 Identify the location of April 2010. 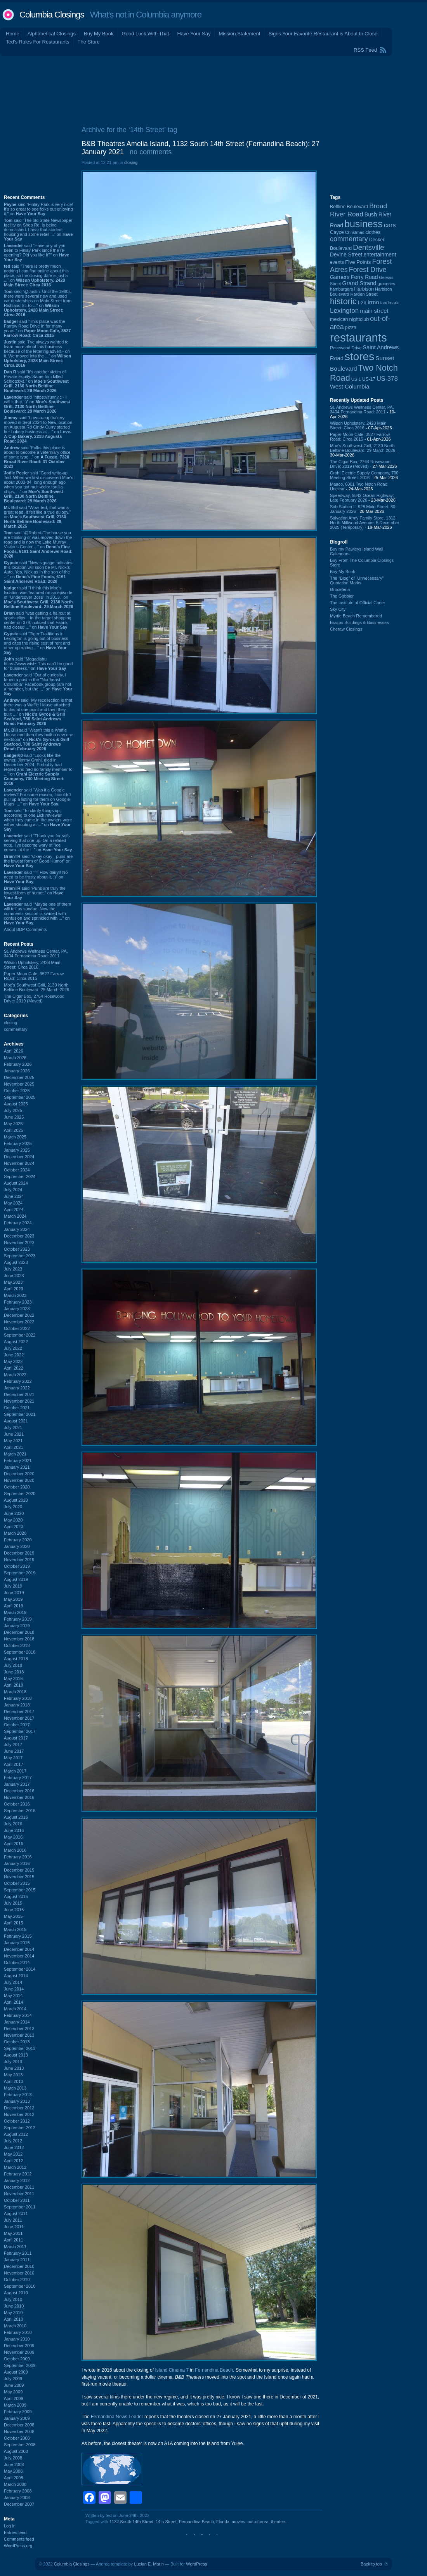
(13, 2319).